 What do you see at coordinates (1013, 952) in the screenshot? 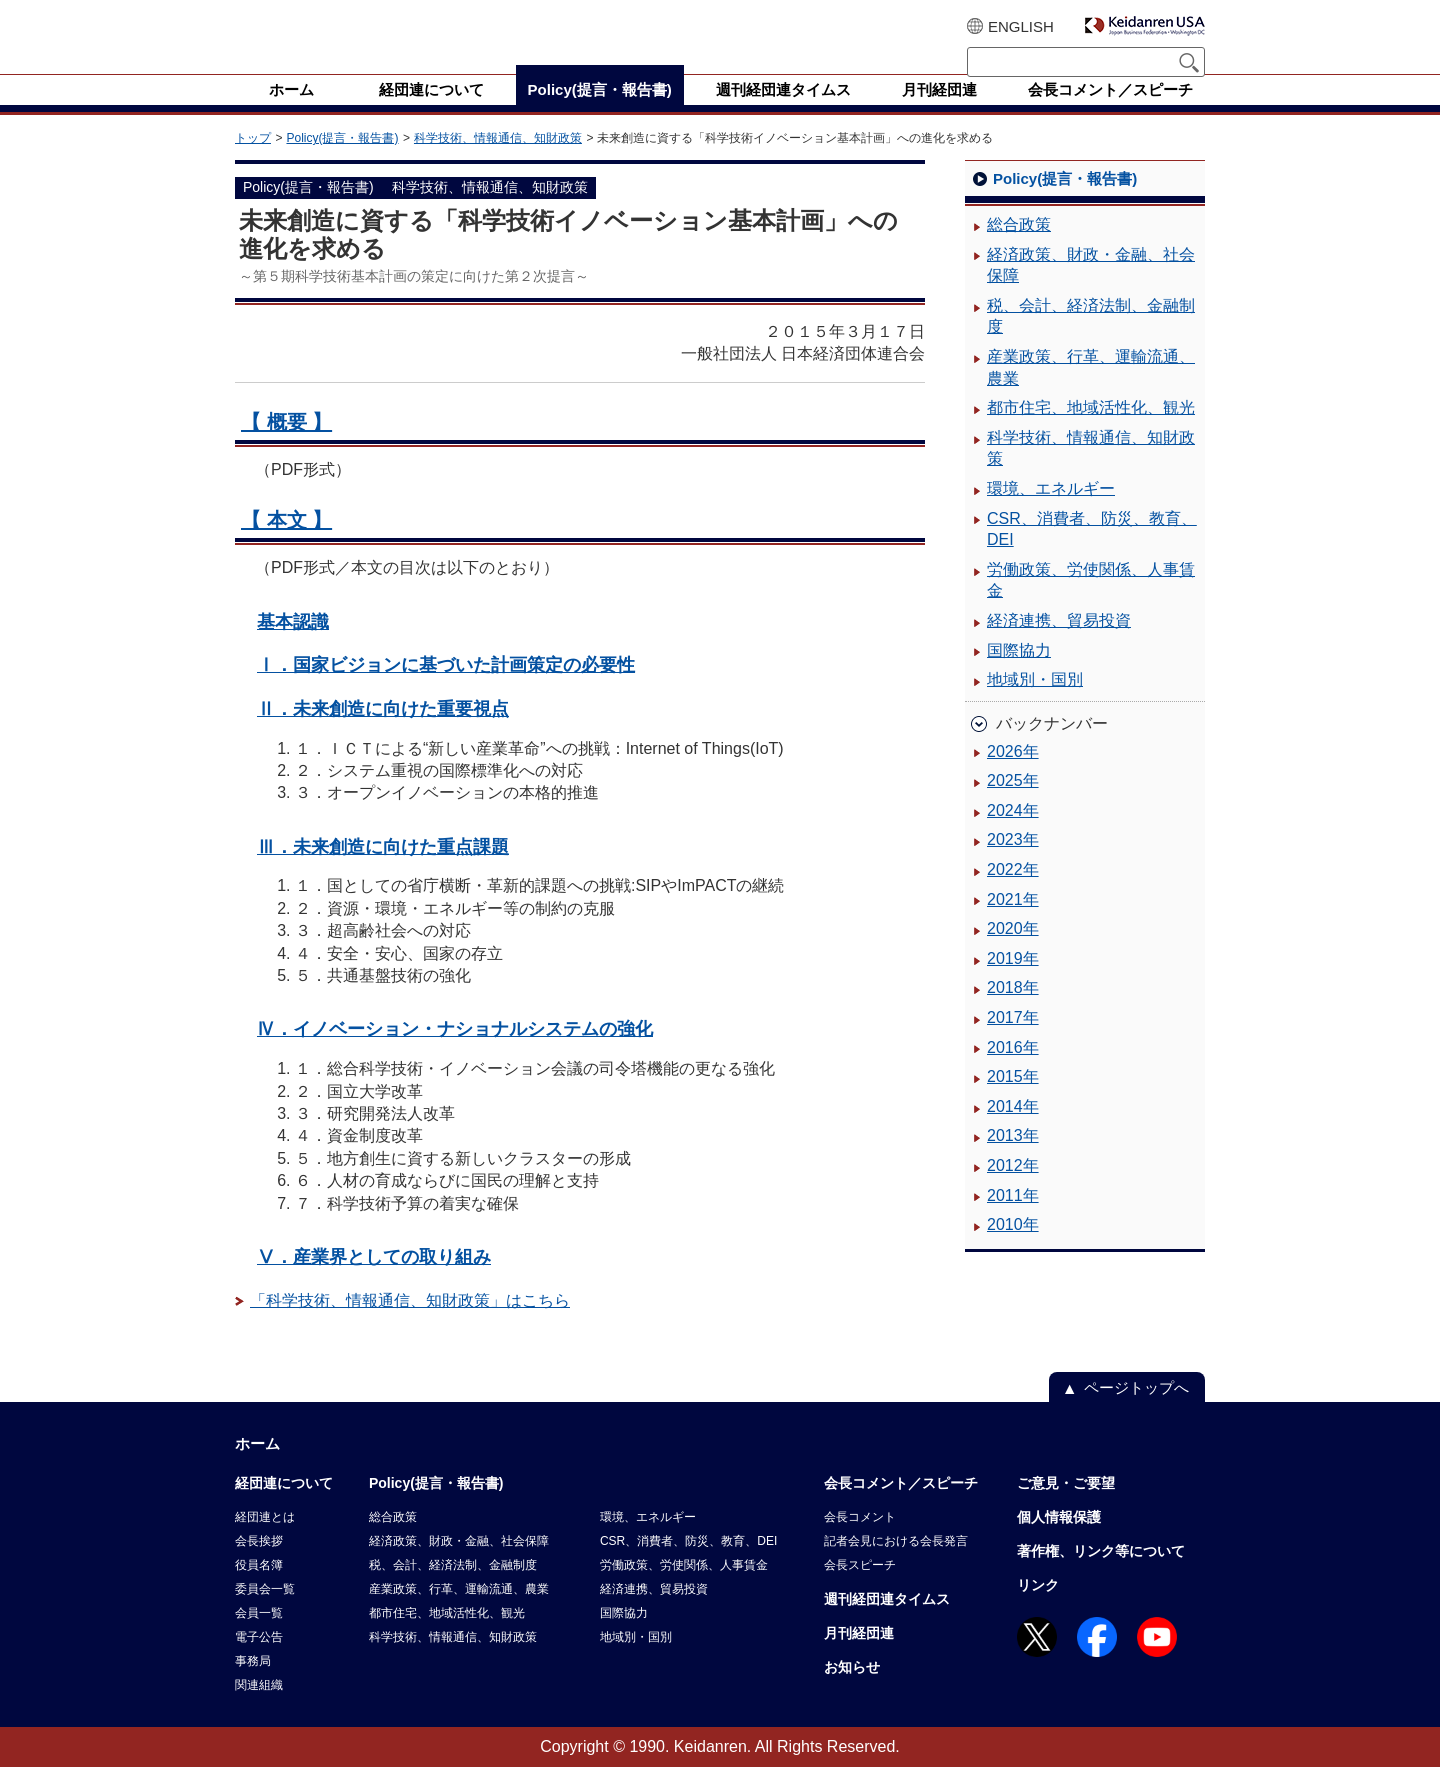
I see `2020年` at bounding box center [1013, 952].